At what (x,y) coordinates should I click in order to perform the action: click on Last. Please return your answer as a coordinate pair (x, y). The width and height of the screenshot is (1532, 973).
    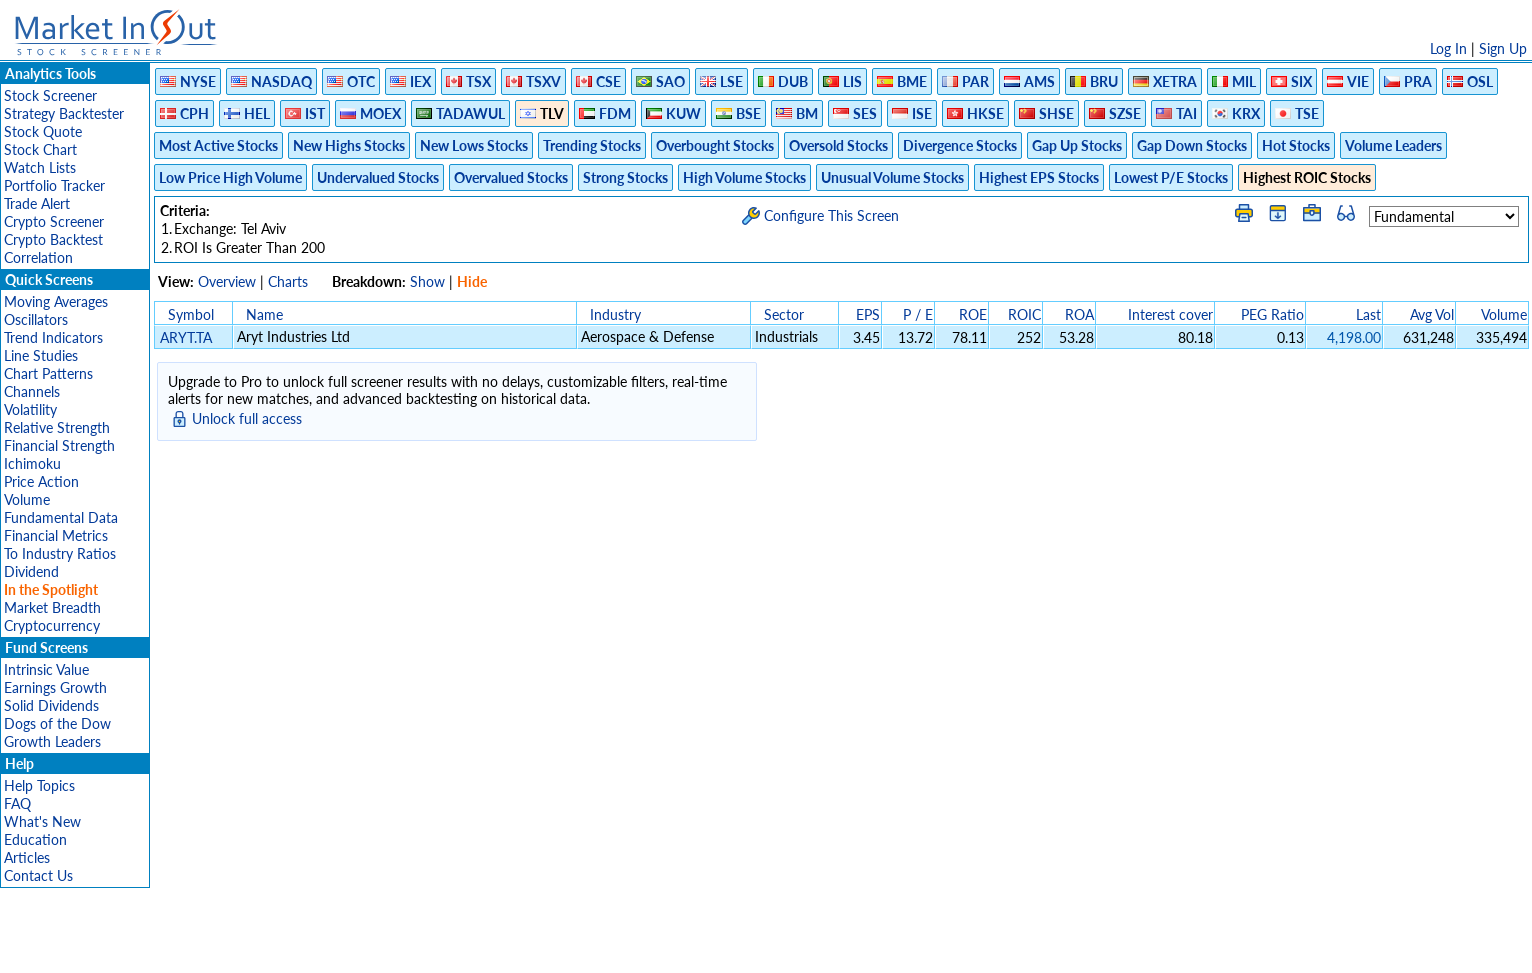
    Looking at the image, I should click on (1368, 314).